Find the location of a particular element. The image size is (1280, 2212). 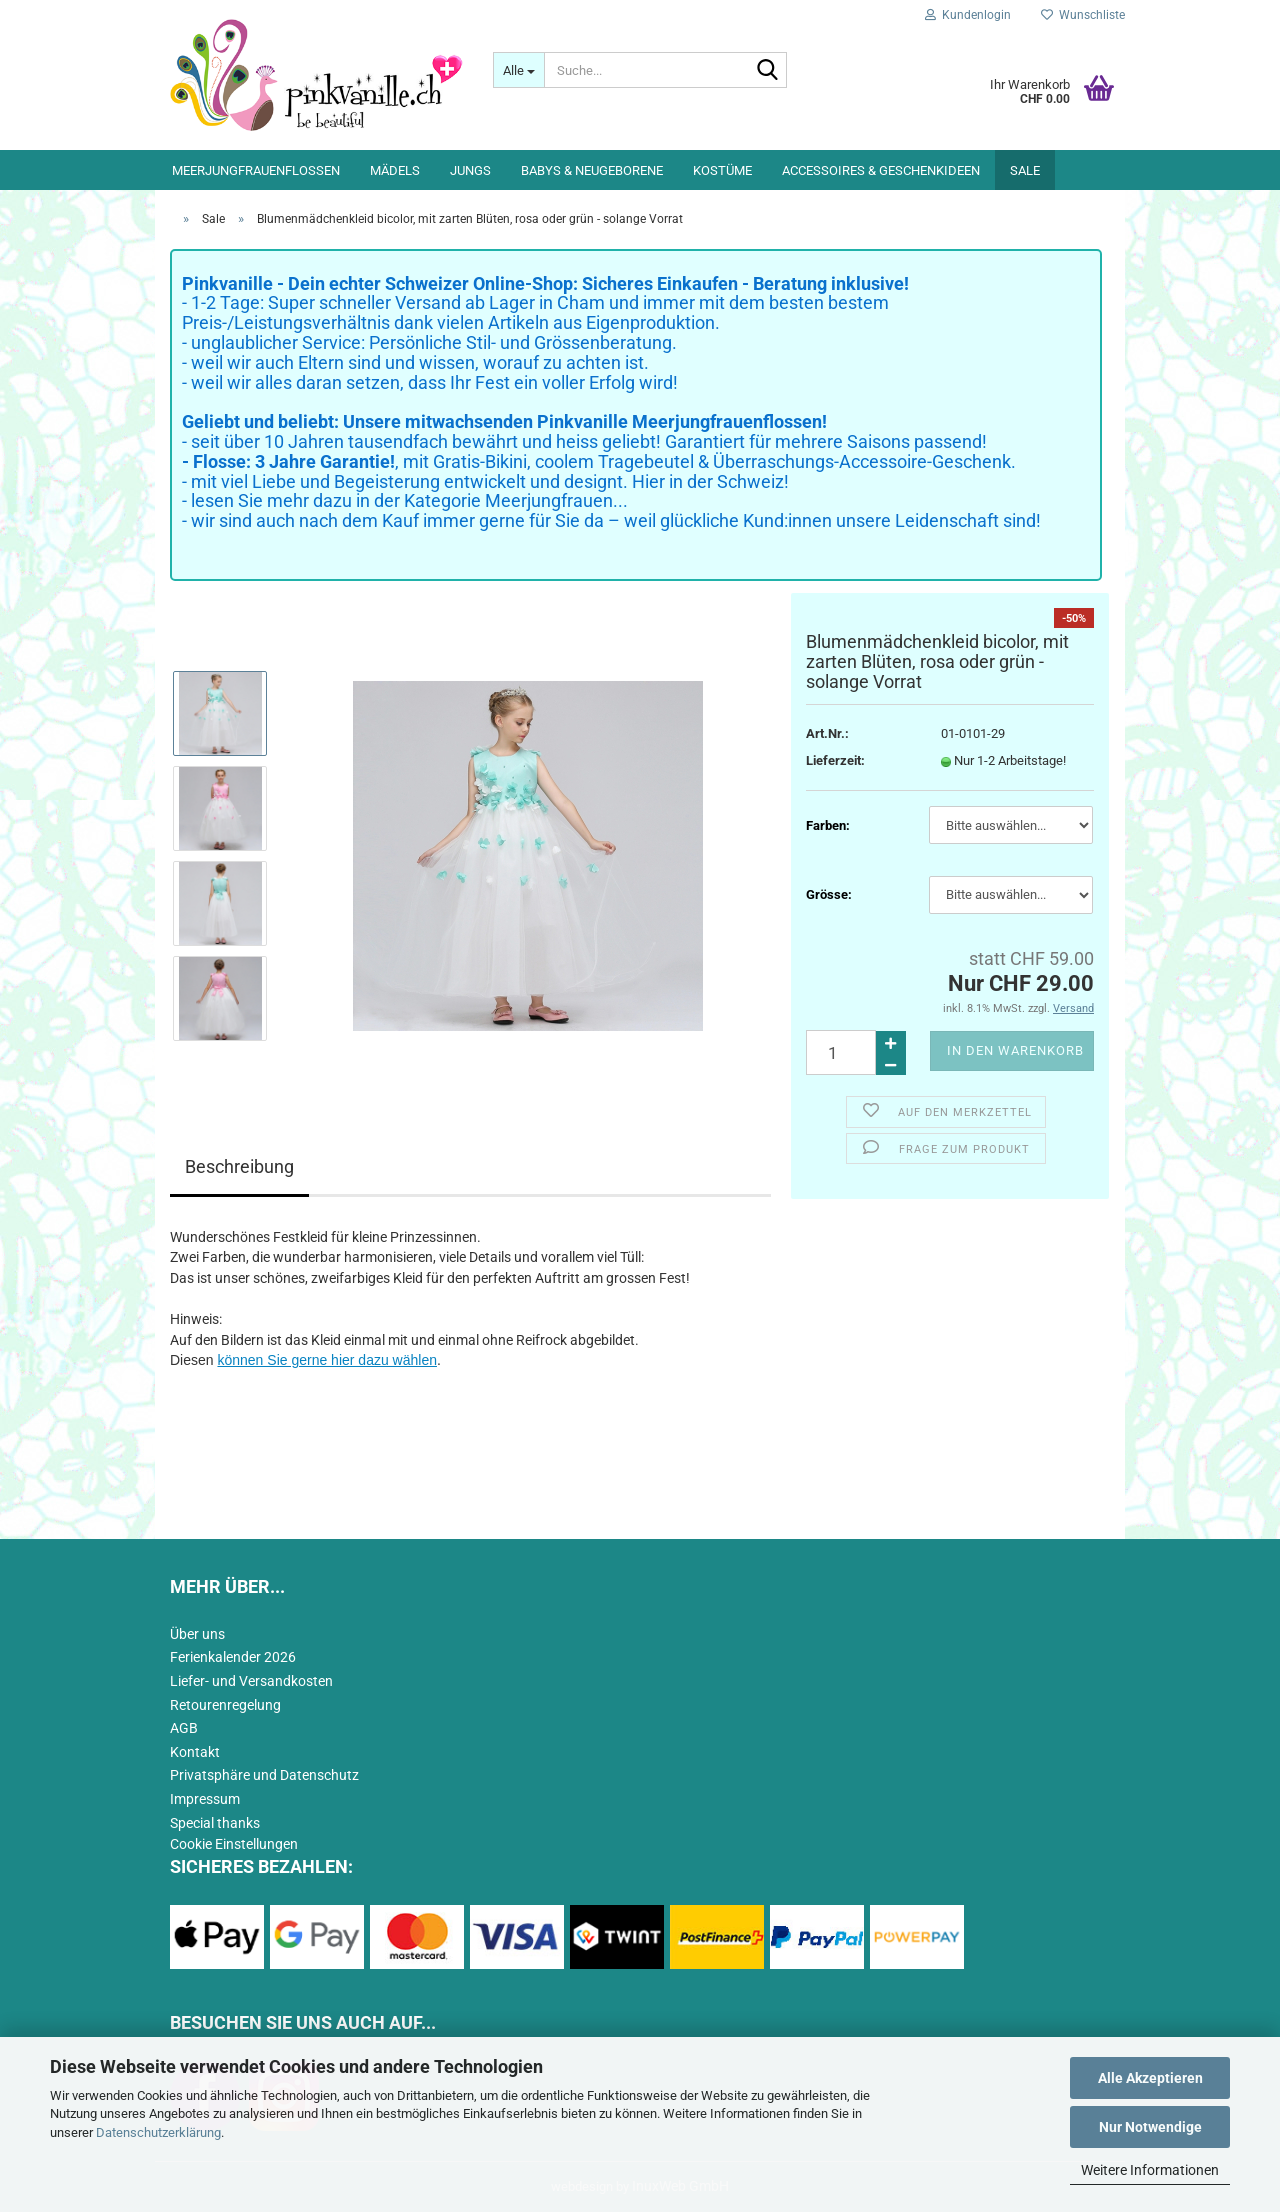

AGB is located at coordinates (184, 1728).